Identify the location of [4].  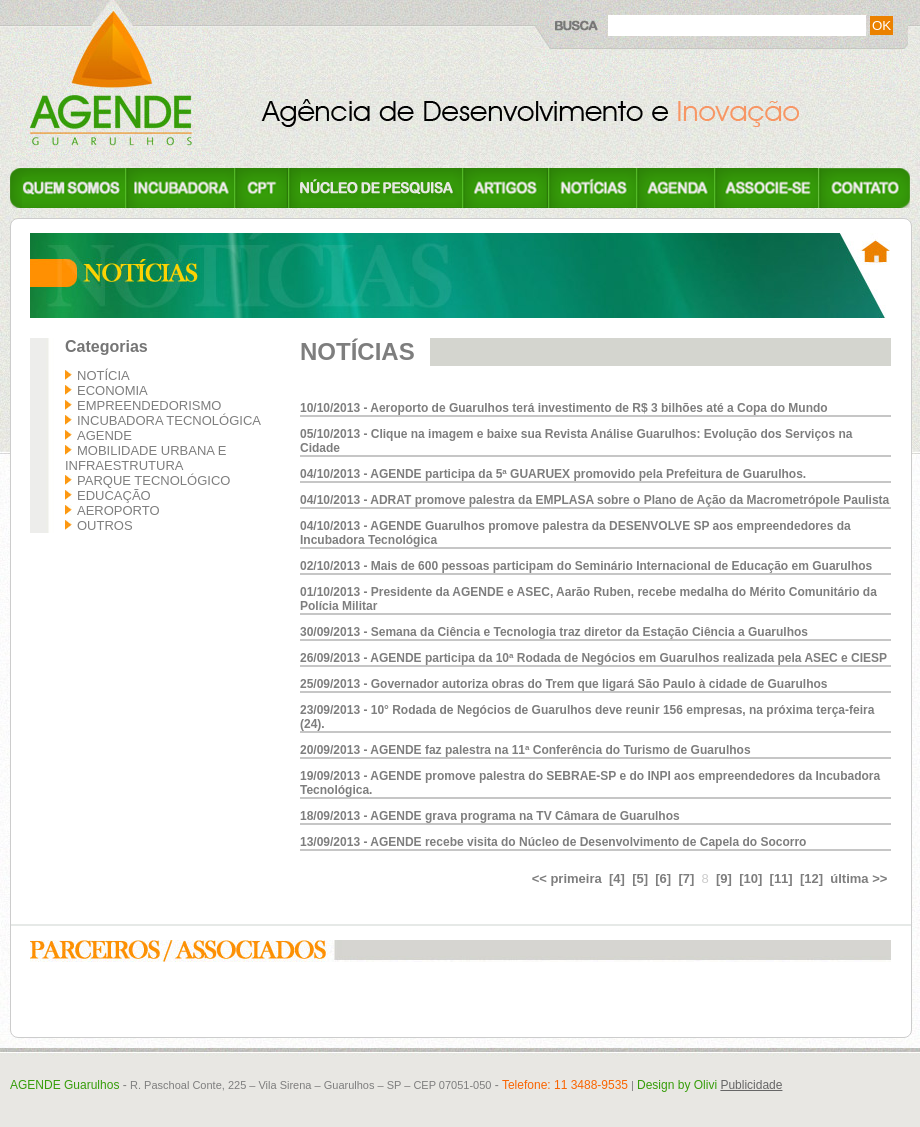
(617, 878).